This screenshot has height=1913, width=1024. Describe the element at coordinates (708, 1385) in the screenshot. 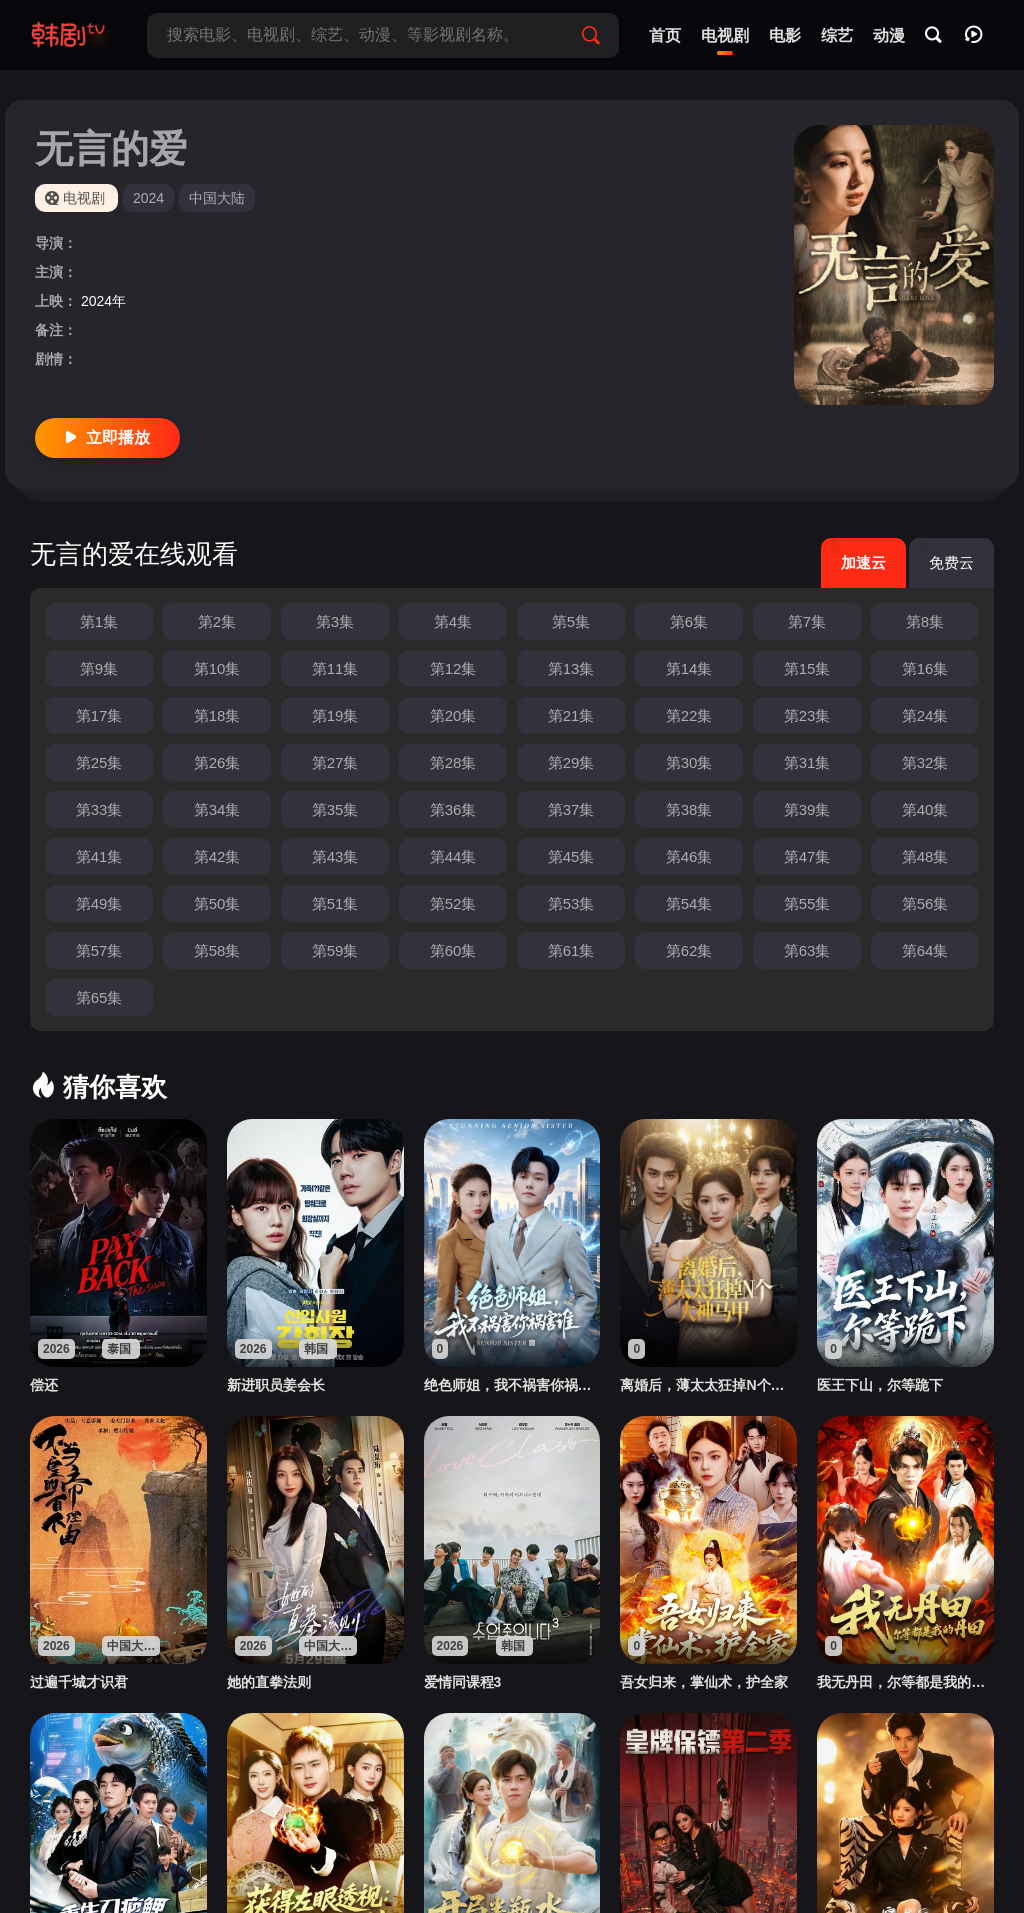

I see `离婚后，薄太太狂掉N个大神马甲` at that location.